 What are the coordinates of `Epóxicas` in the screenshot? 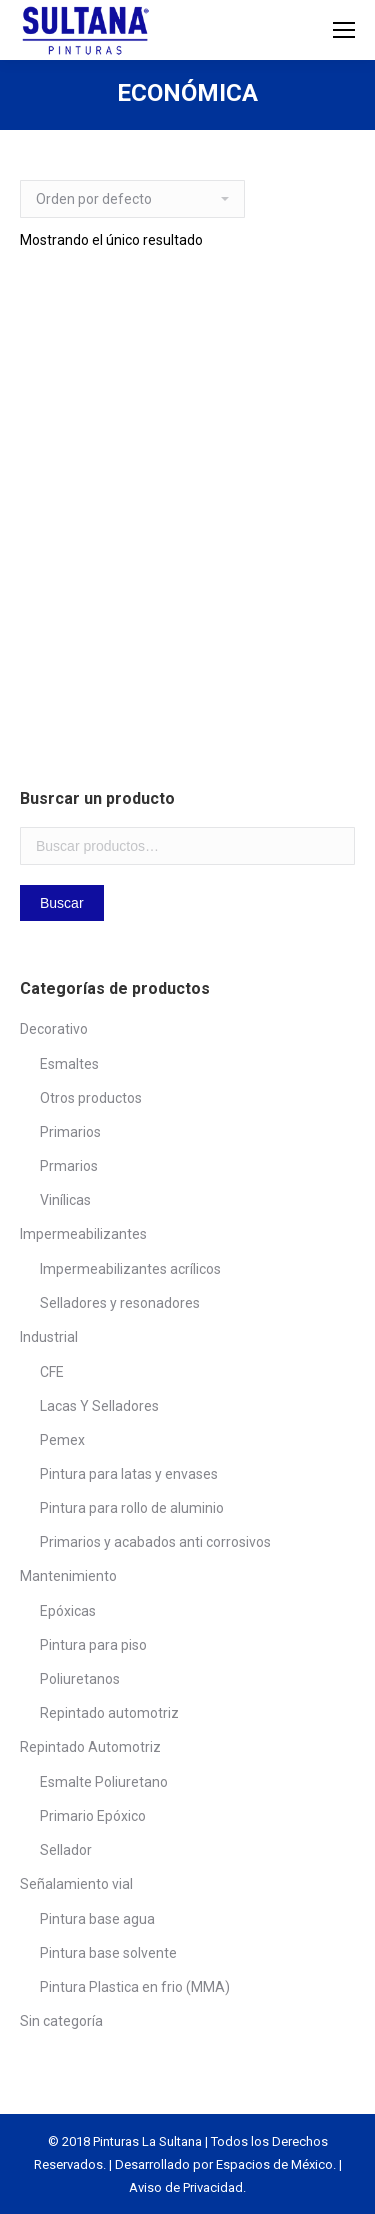 It's located at (68, 1611).